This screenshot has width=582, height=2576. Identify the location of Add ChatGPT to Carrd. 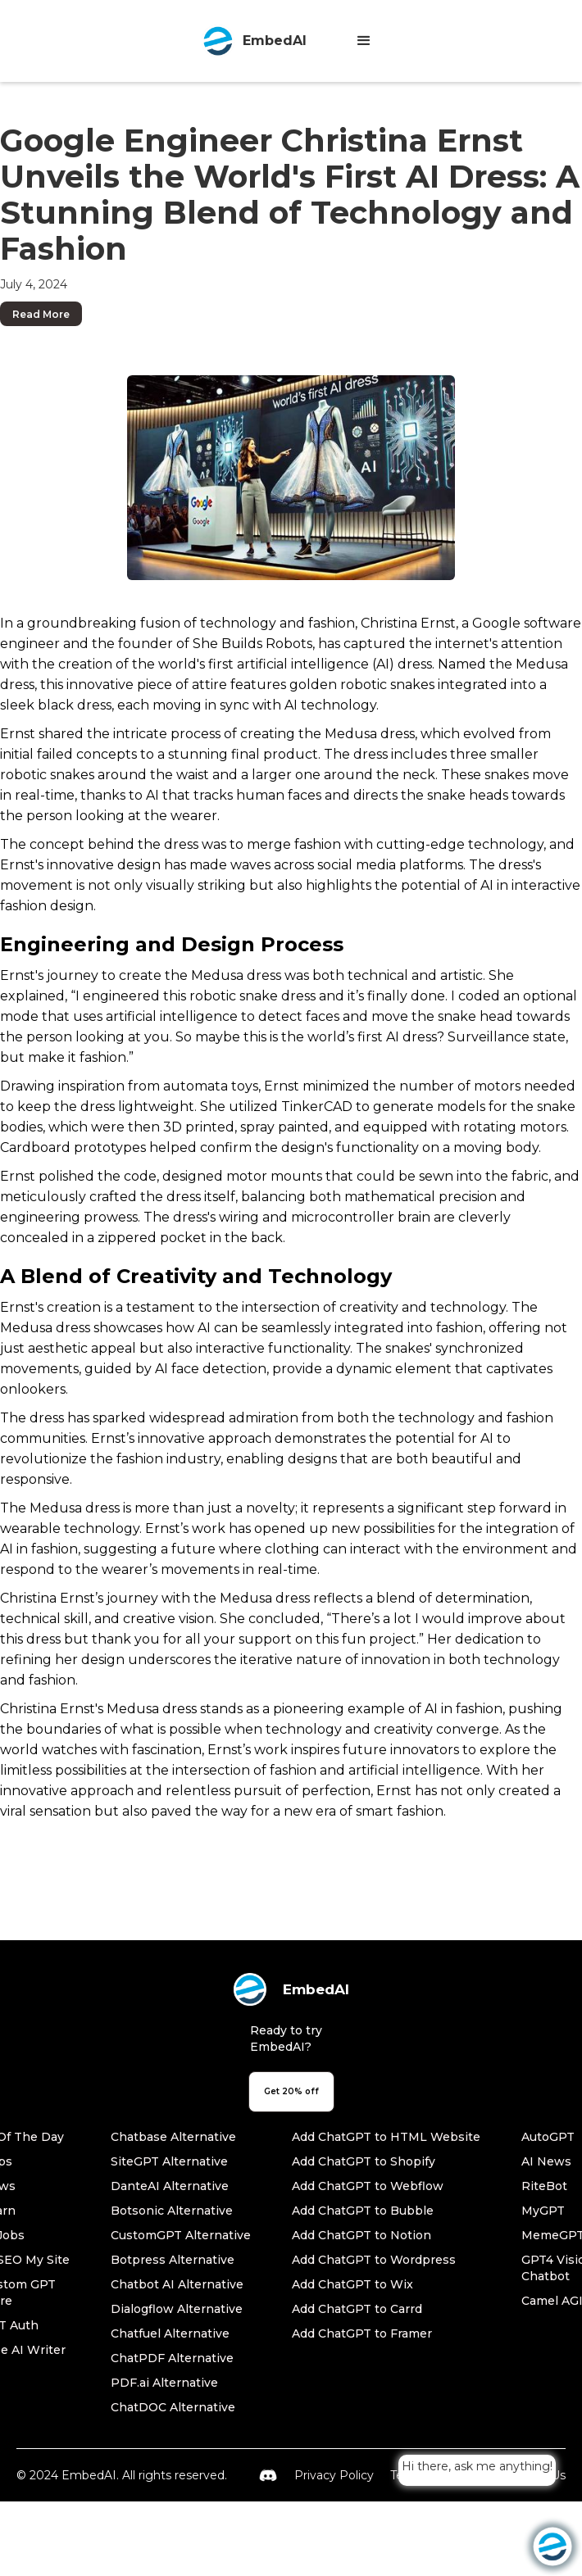
(357, 2309).